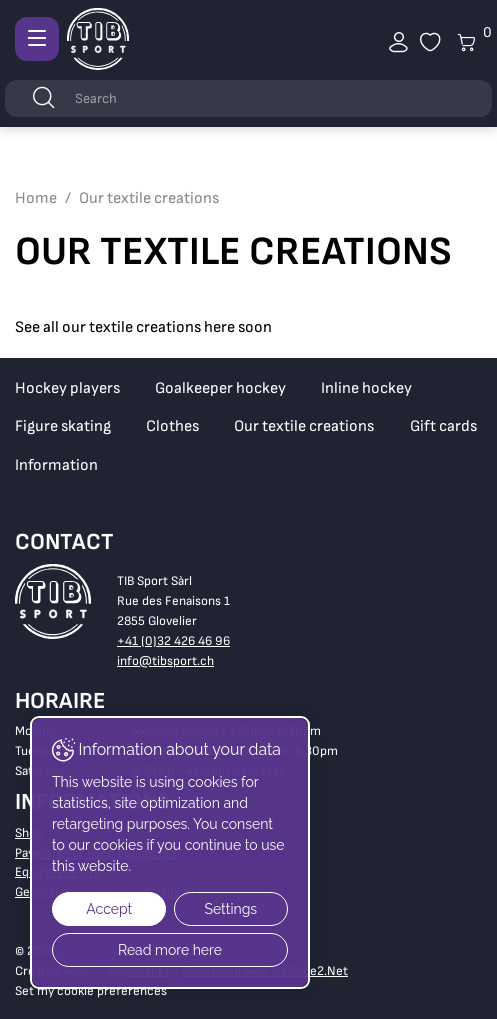  I want to click on Clothes, so click(172, 426).